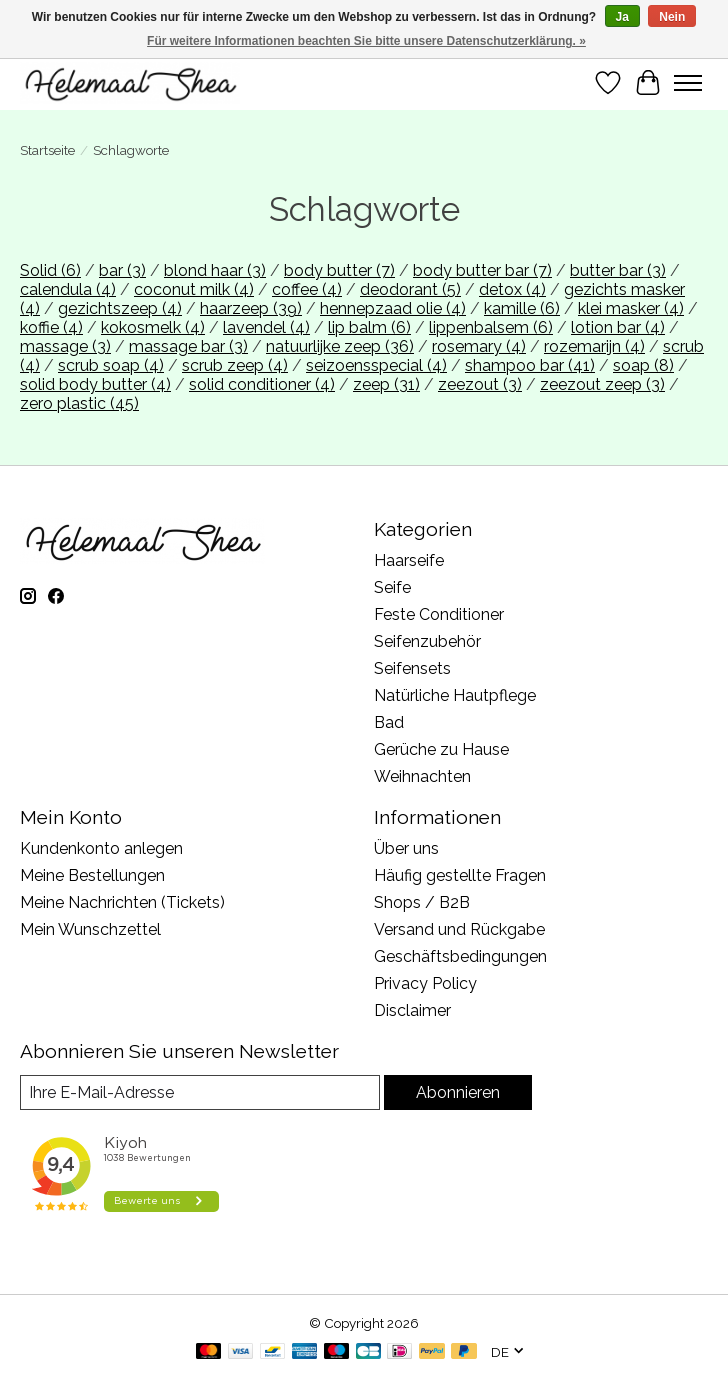  I want to click on massage bar, so click(188, 346).